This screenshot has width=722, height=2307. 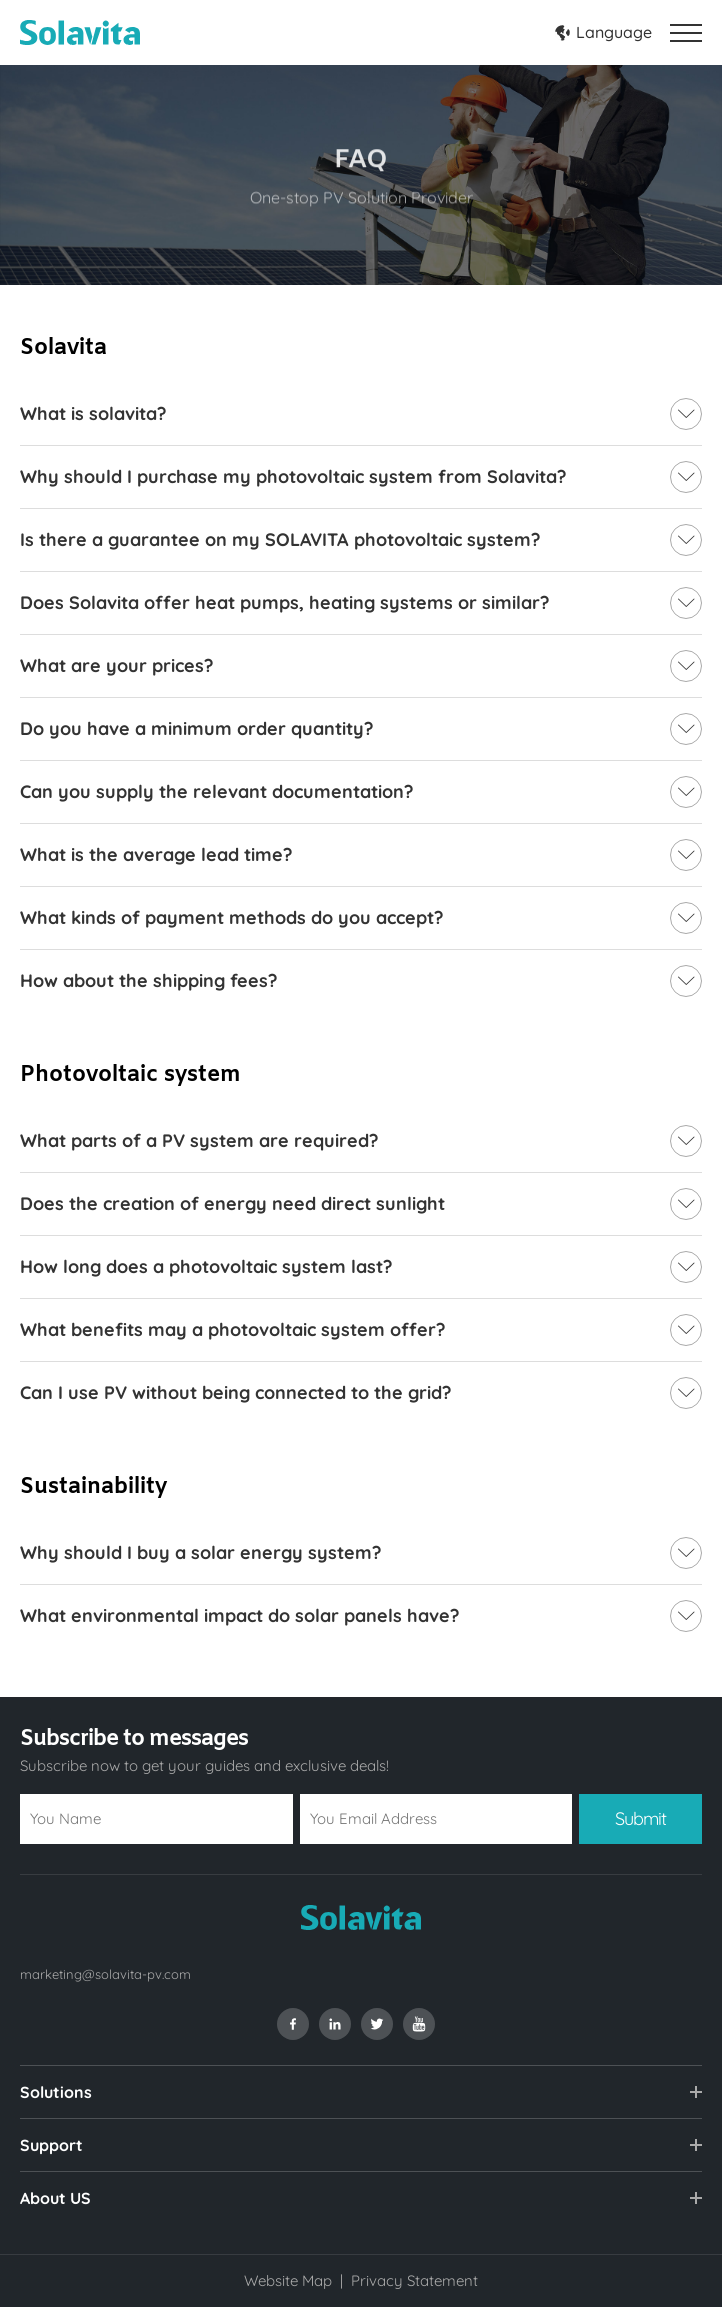 I want to click on Website Map, so click(x=288, y=2280).